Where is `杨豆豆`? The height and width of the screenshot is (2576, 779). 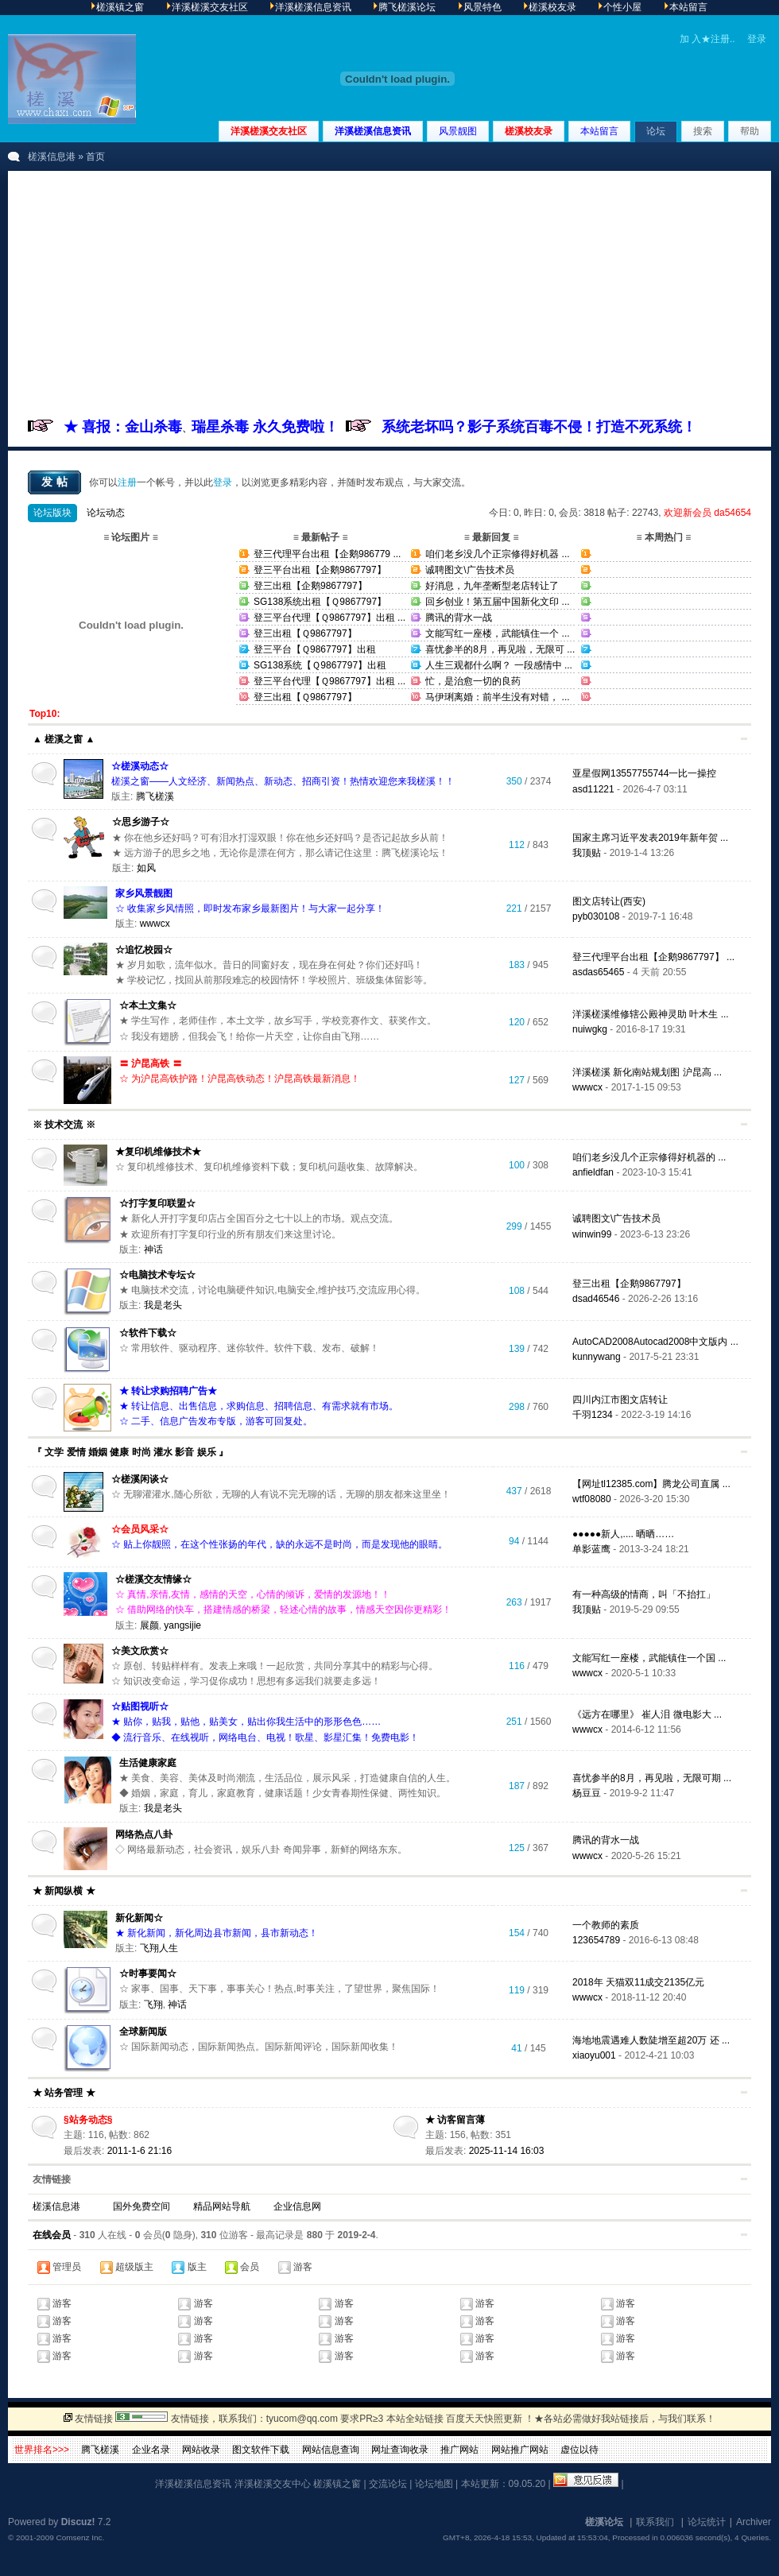 杨豆豆 is located at coordinates (586, 1793).